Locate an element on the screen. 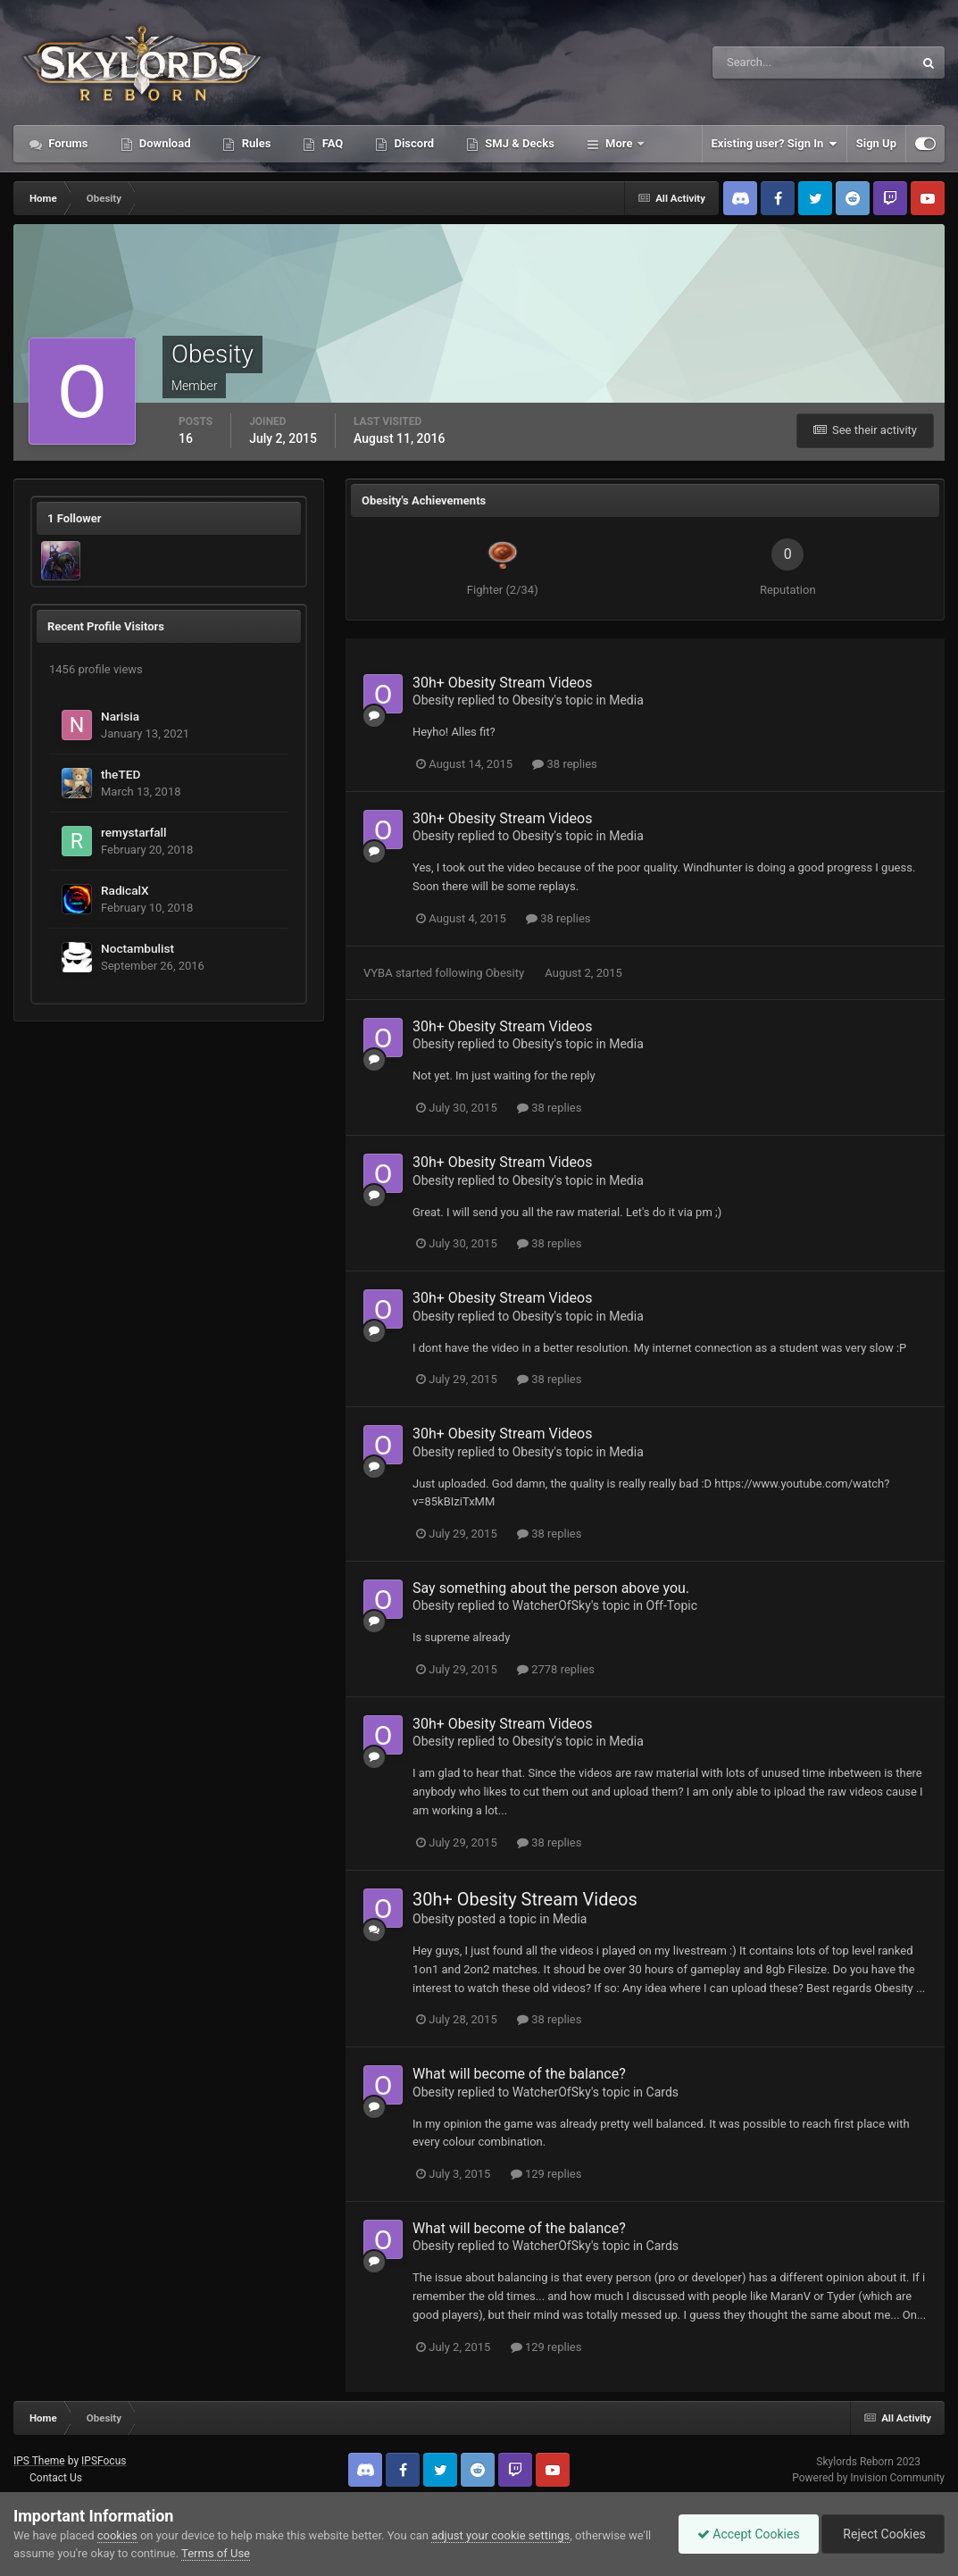  theTED is located at coordinates (120, 774).